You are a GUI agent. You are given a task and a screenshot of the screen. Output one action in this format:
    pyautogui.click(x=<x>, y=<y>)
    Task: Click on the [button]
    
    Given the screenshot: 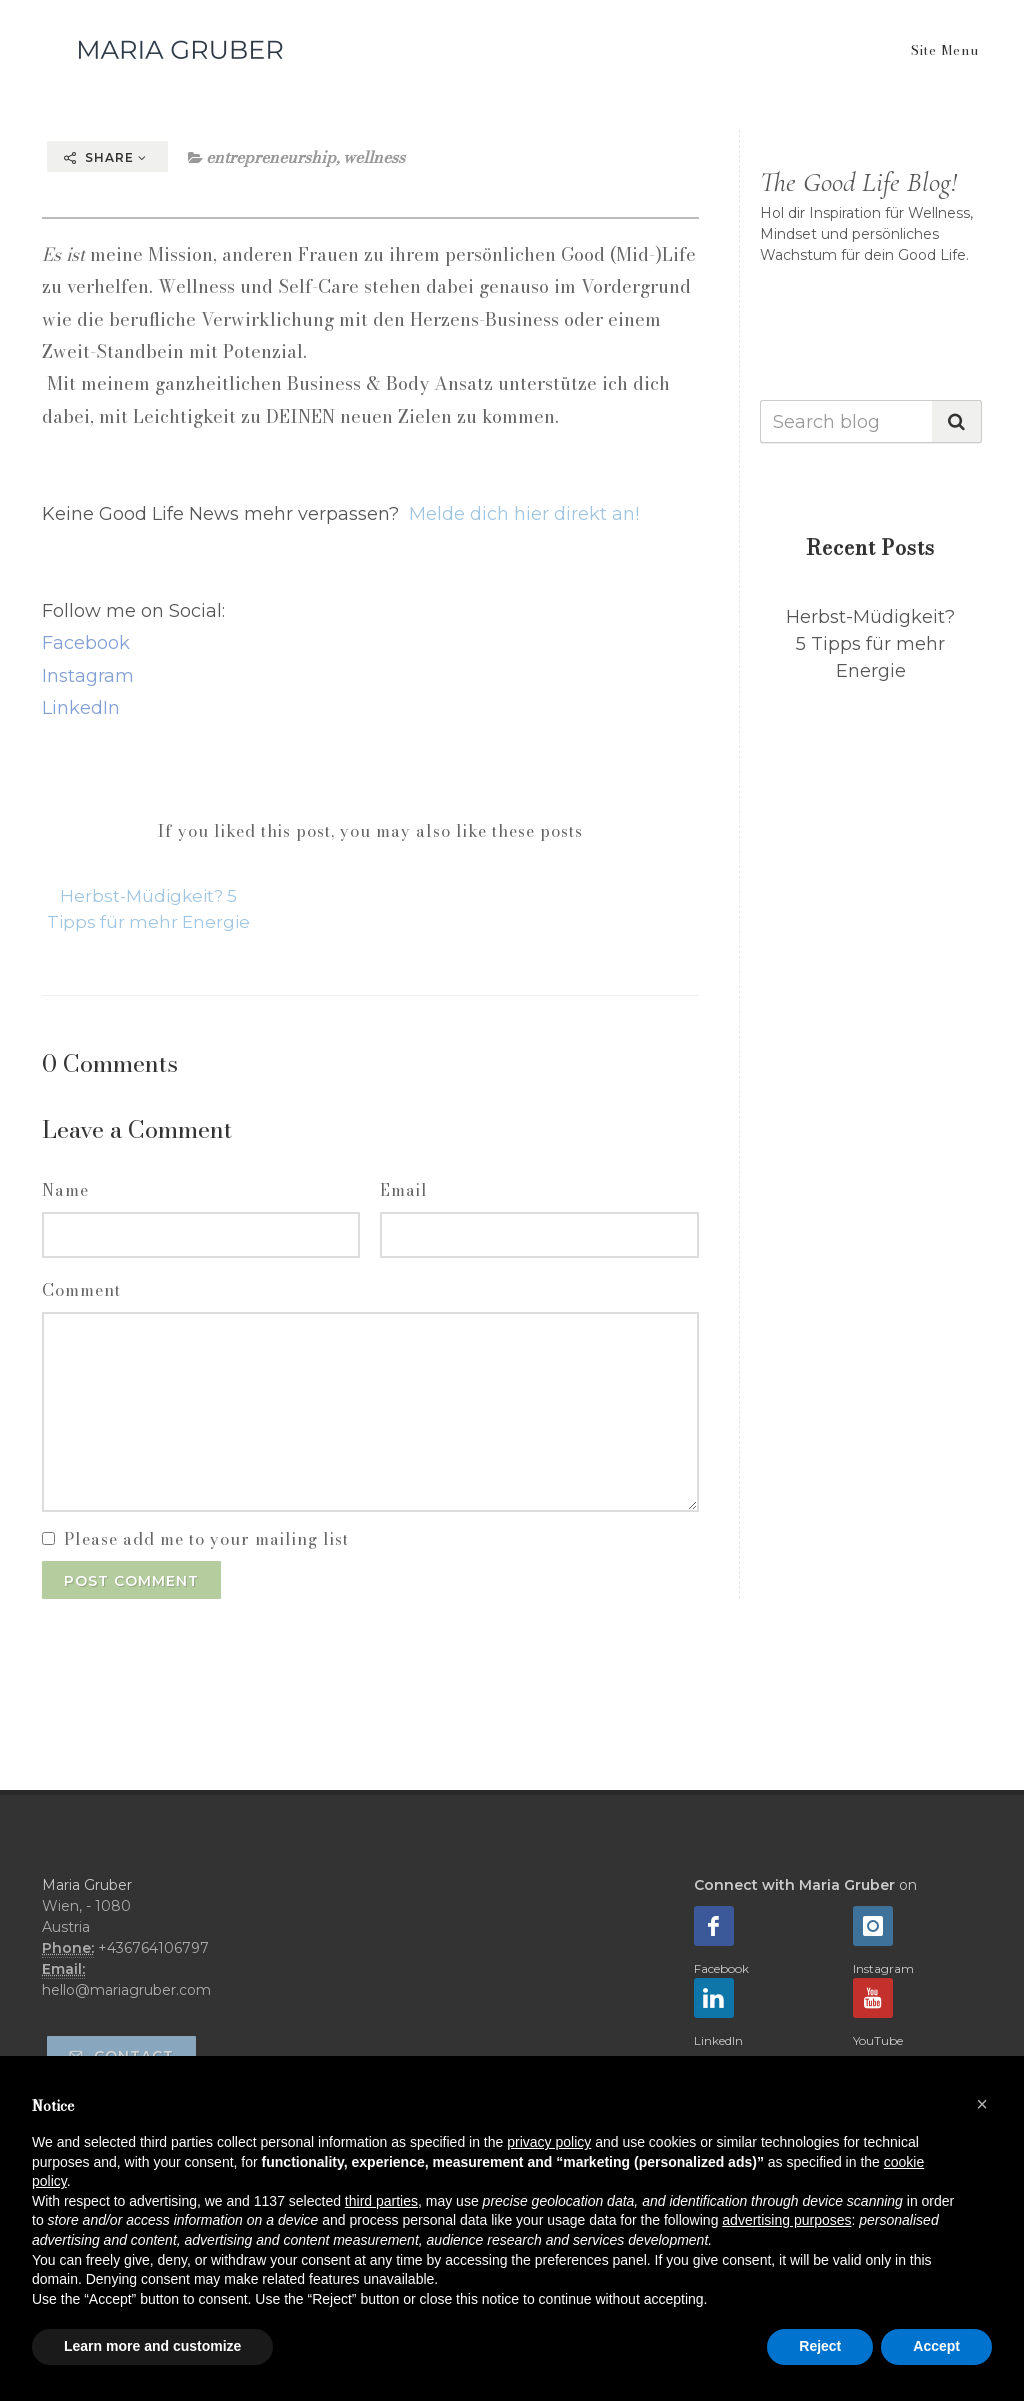 What is the action you would take?
    pyautogui.click(x=982, y=2104)
    